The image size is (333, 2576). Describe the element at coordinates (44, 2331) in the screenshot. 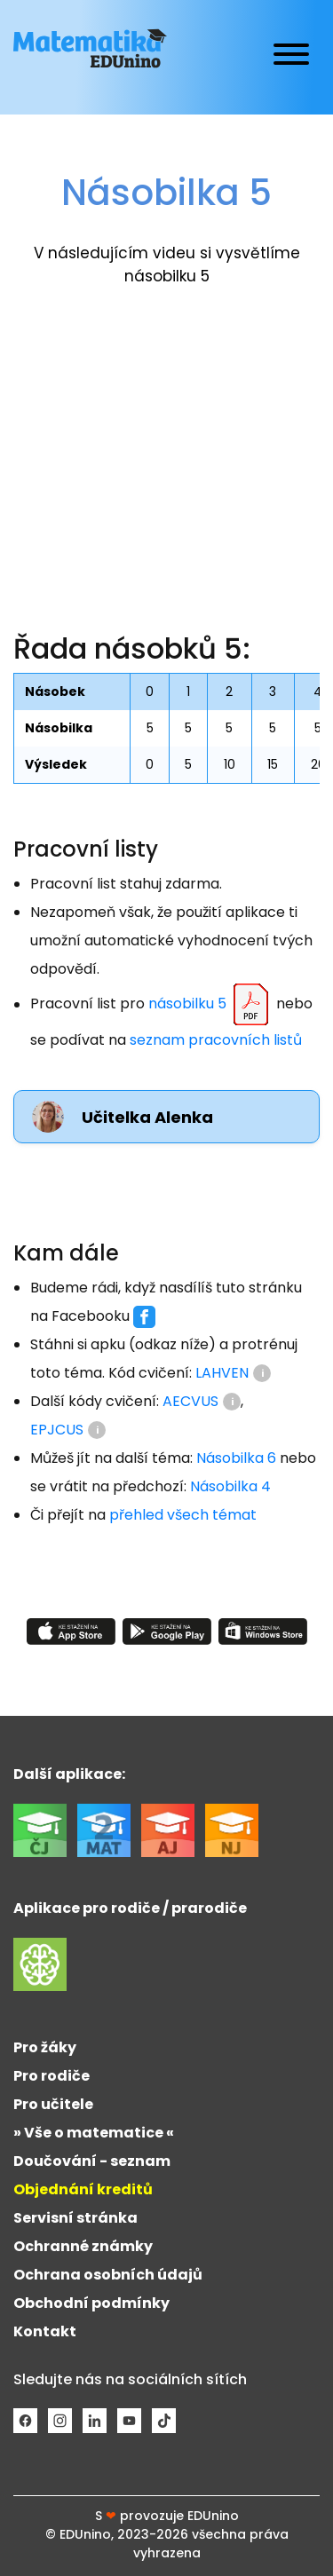

I see `Kontakt` at that location.